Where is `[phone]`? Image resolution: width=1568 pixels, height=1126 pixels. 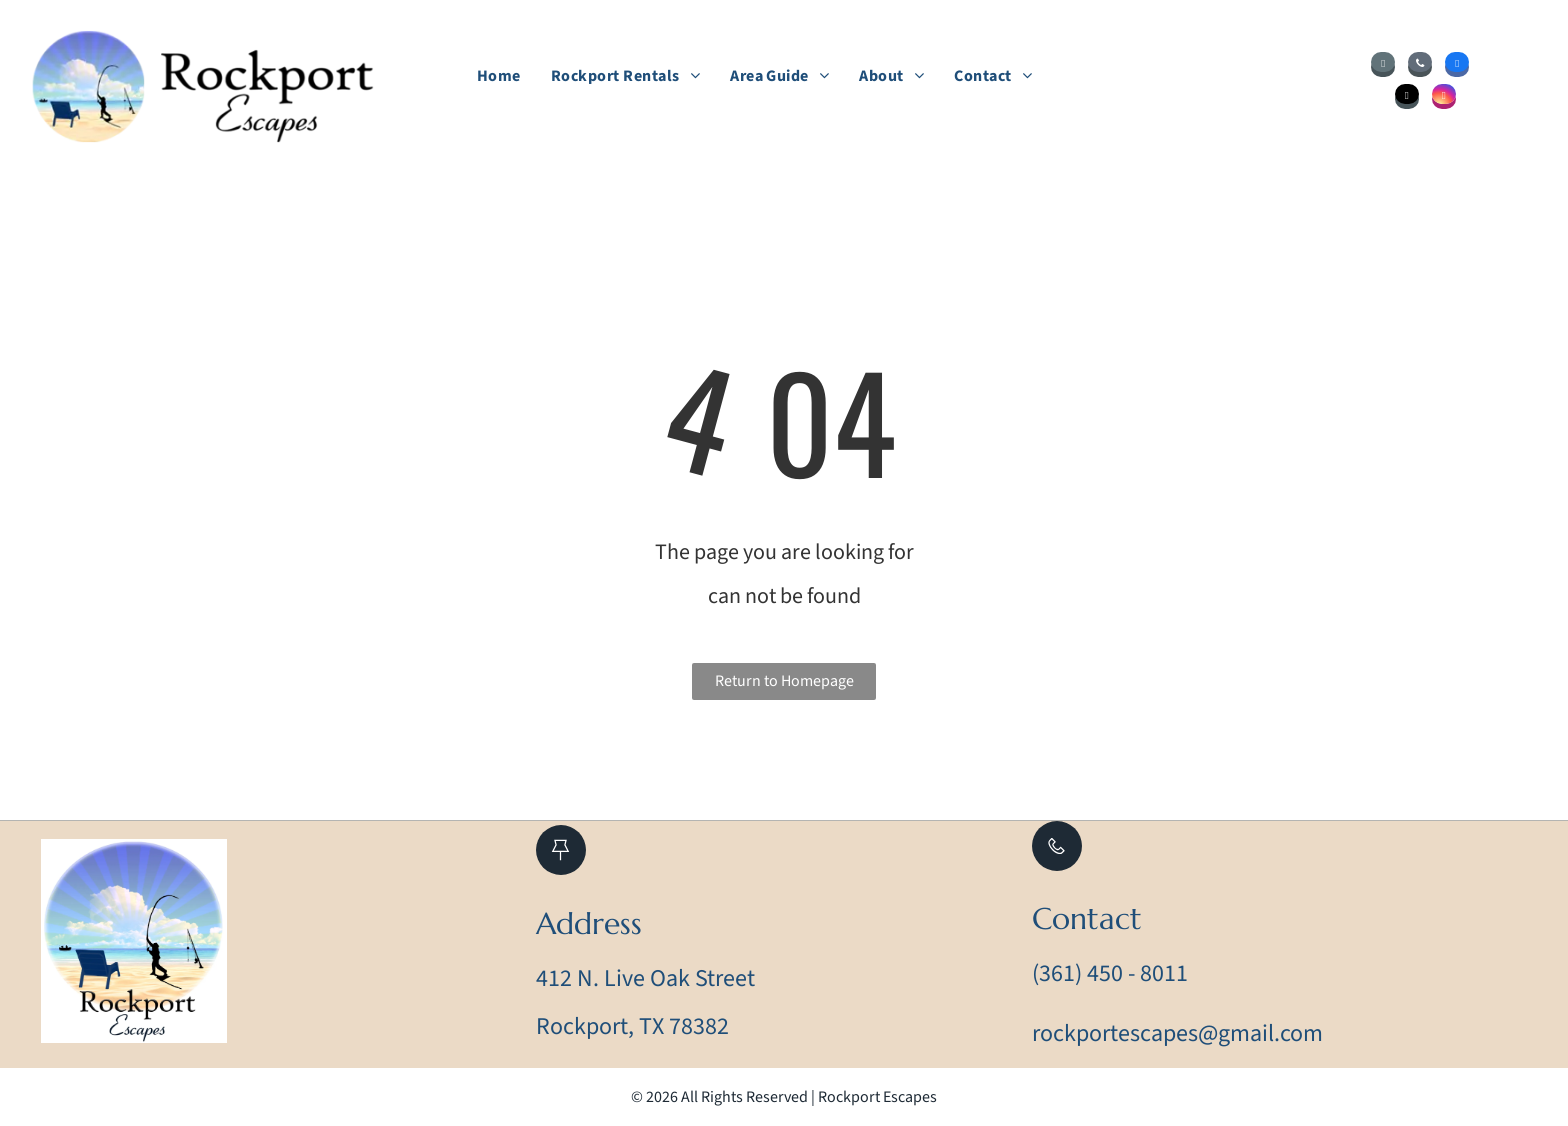
[phone] is located at coordinates (1420, 67).